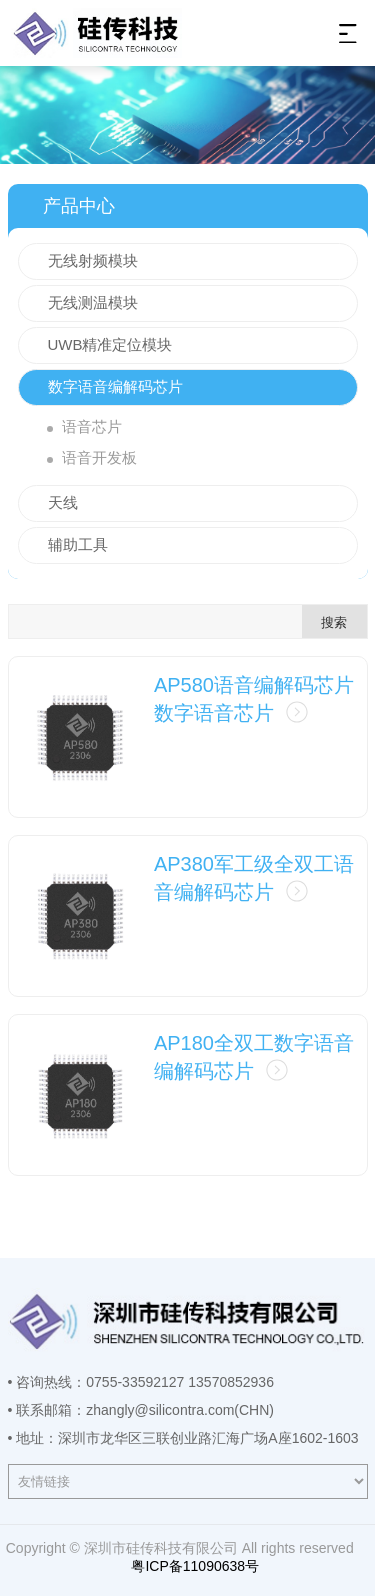  What do you see at coordinates (99, 457) in the screenshot?
I see `语音开发板` at bounding box center [99, 457].